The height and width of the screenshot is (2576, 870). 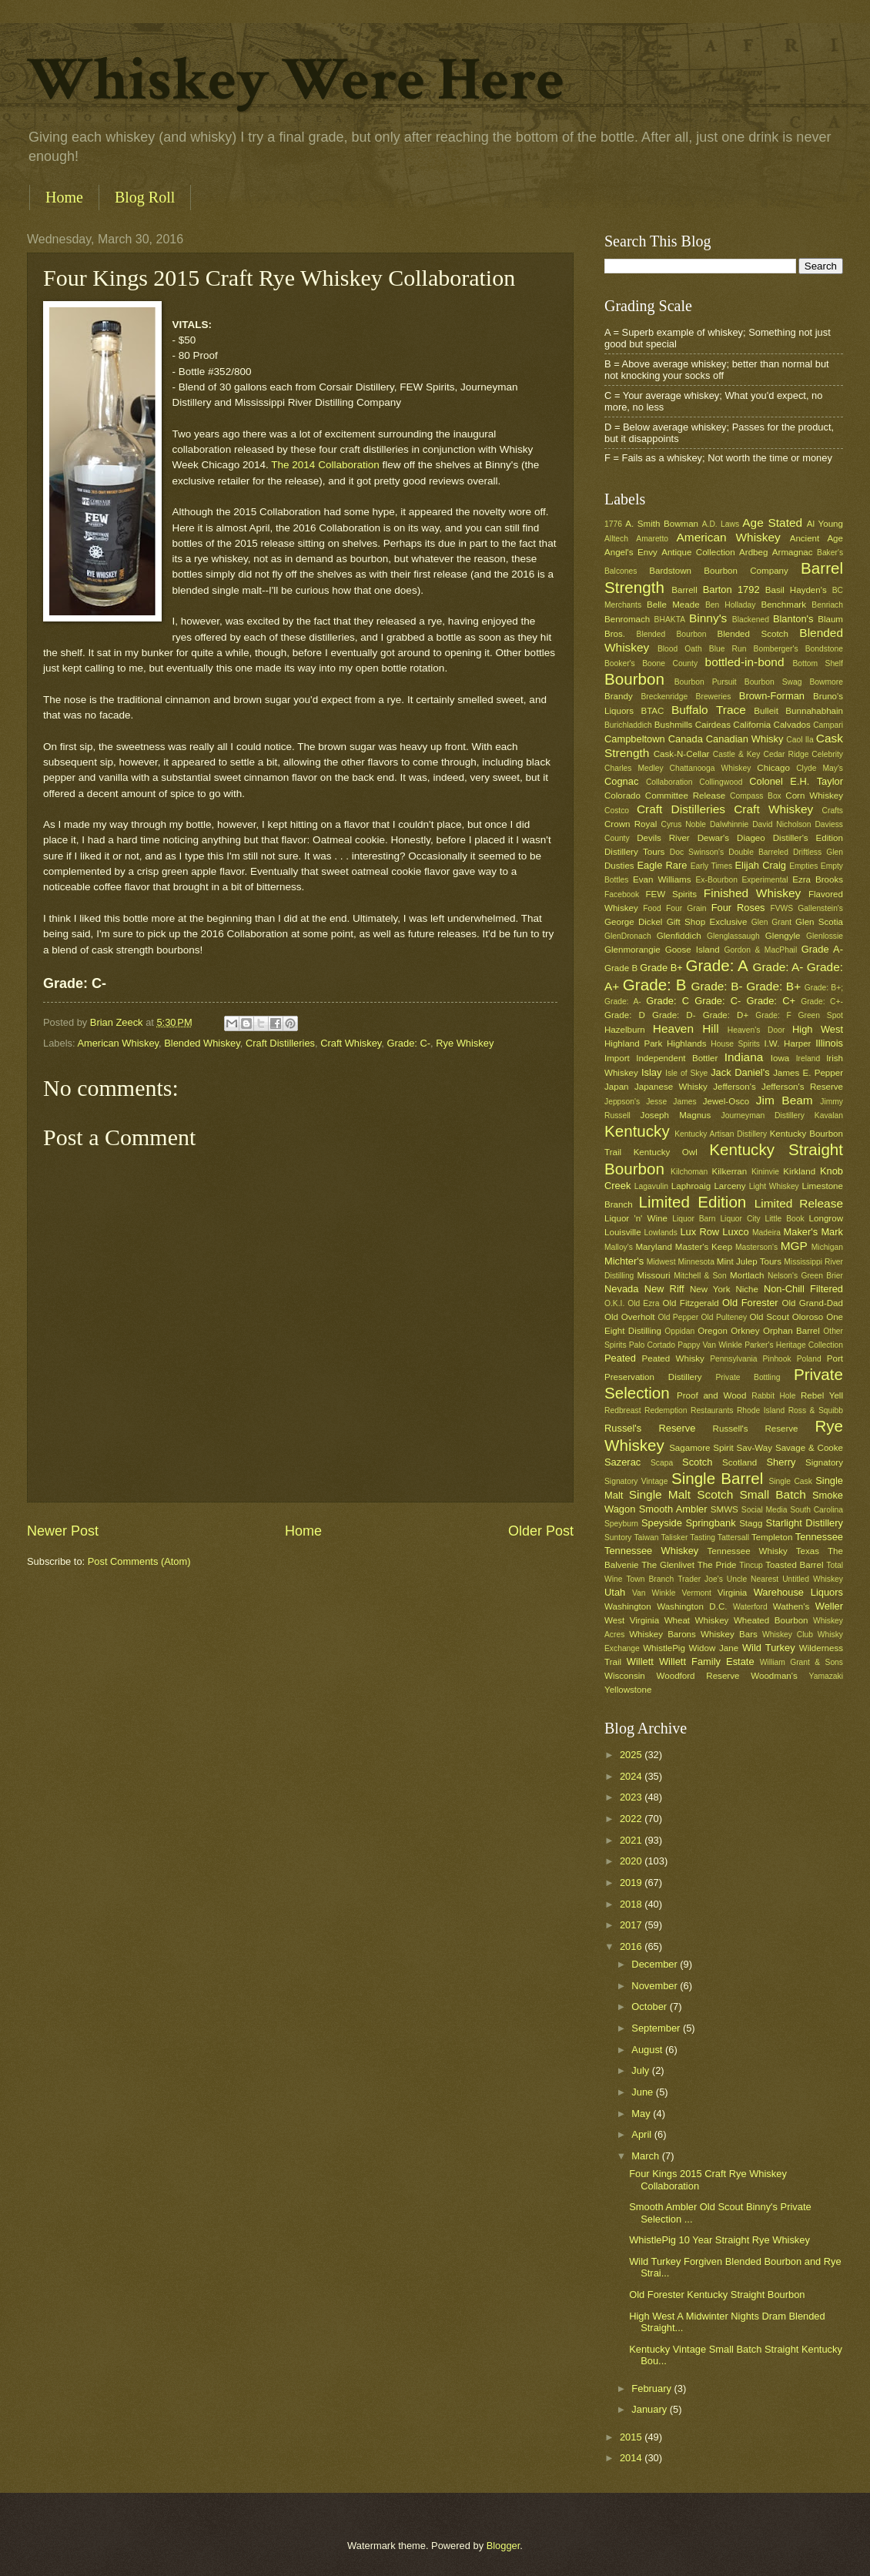 I want to click on Old Ezra, so click(x=643, y=1303).